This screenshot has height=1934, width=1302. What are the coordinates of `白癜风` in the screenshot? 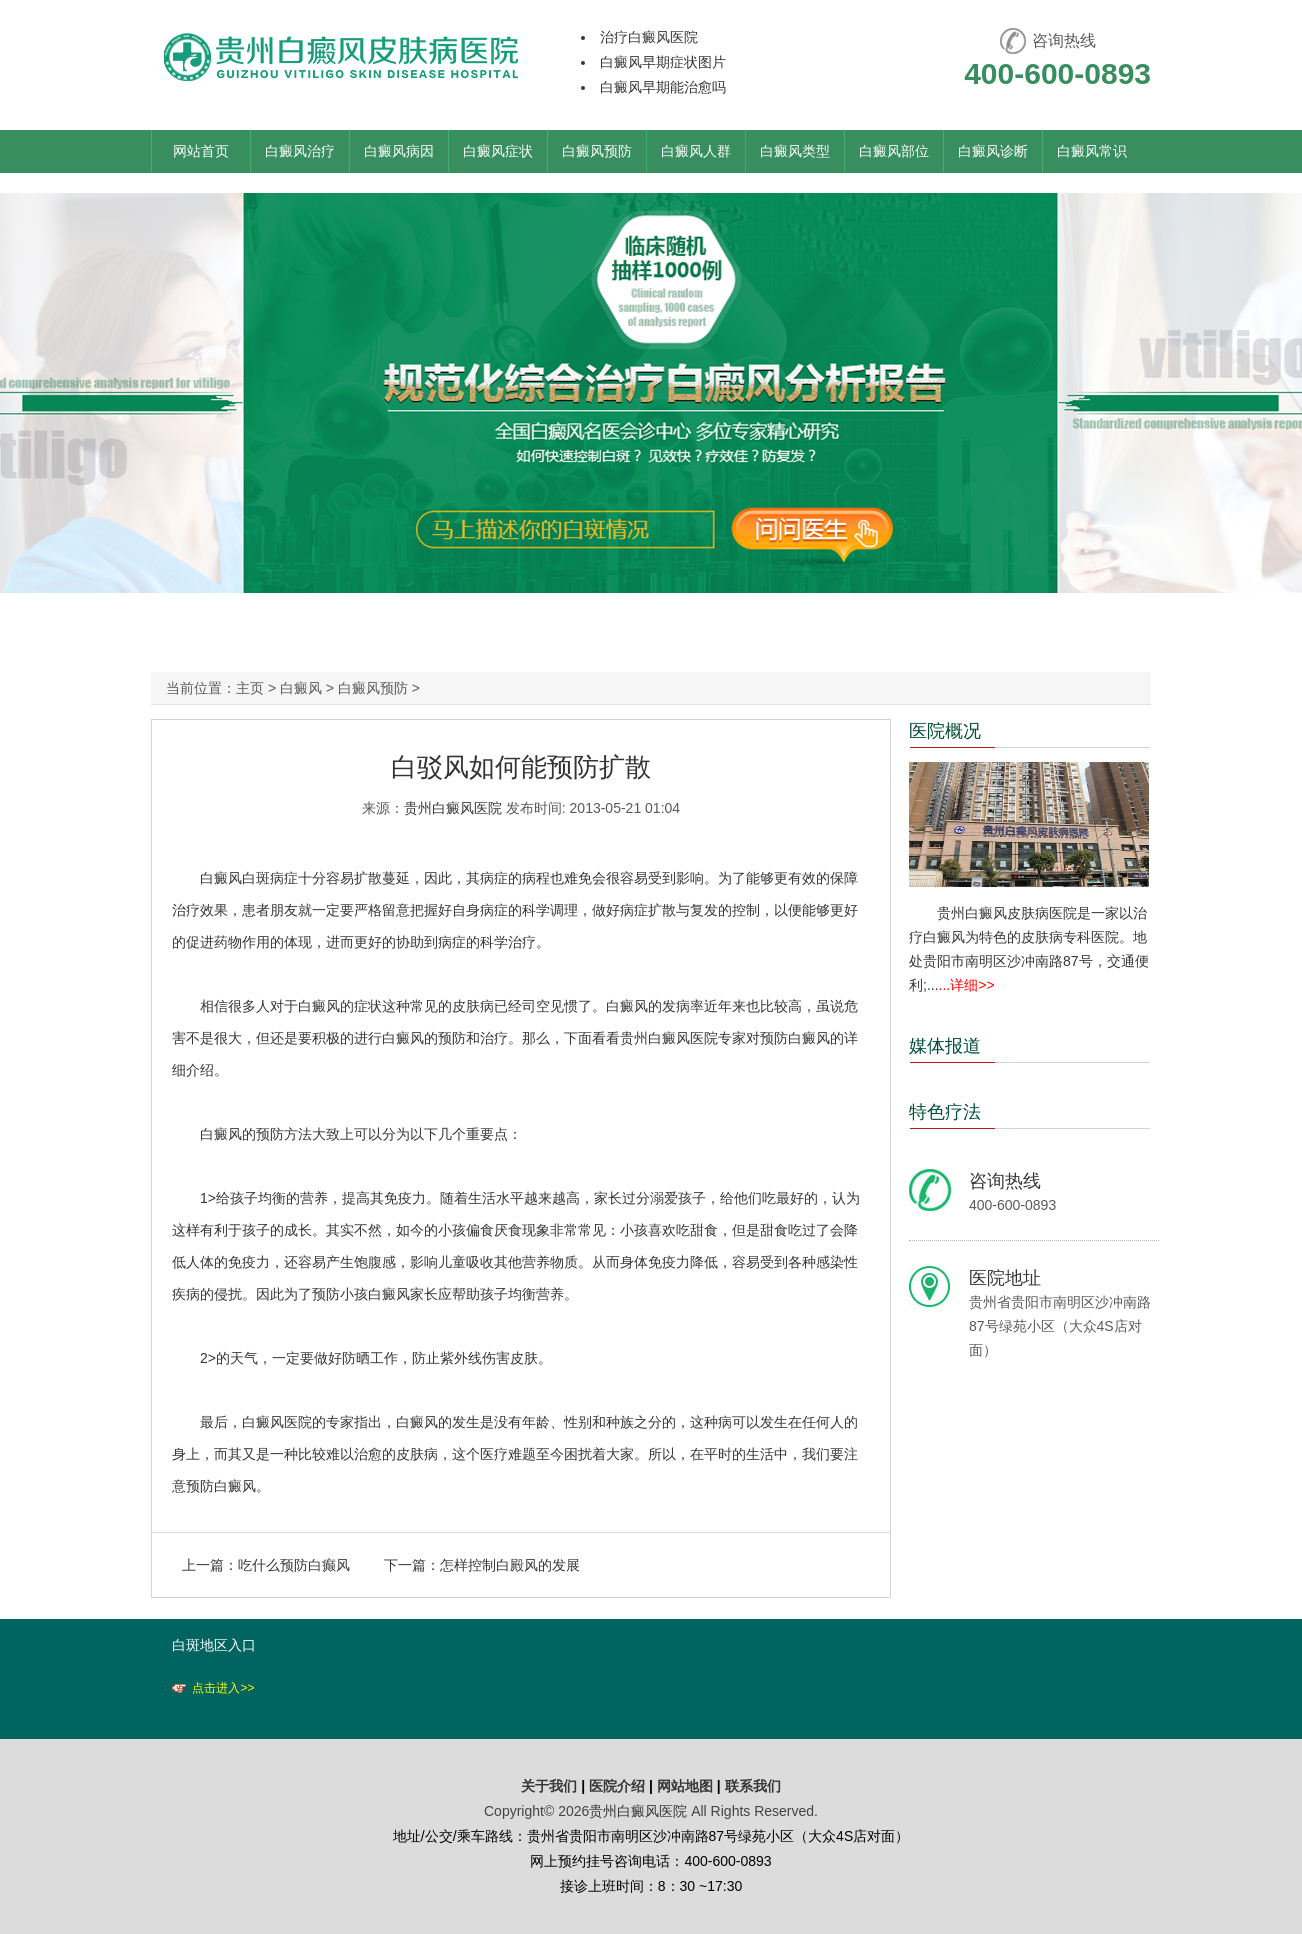 It's located at (301, 688).